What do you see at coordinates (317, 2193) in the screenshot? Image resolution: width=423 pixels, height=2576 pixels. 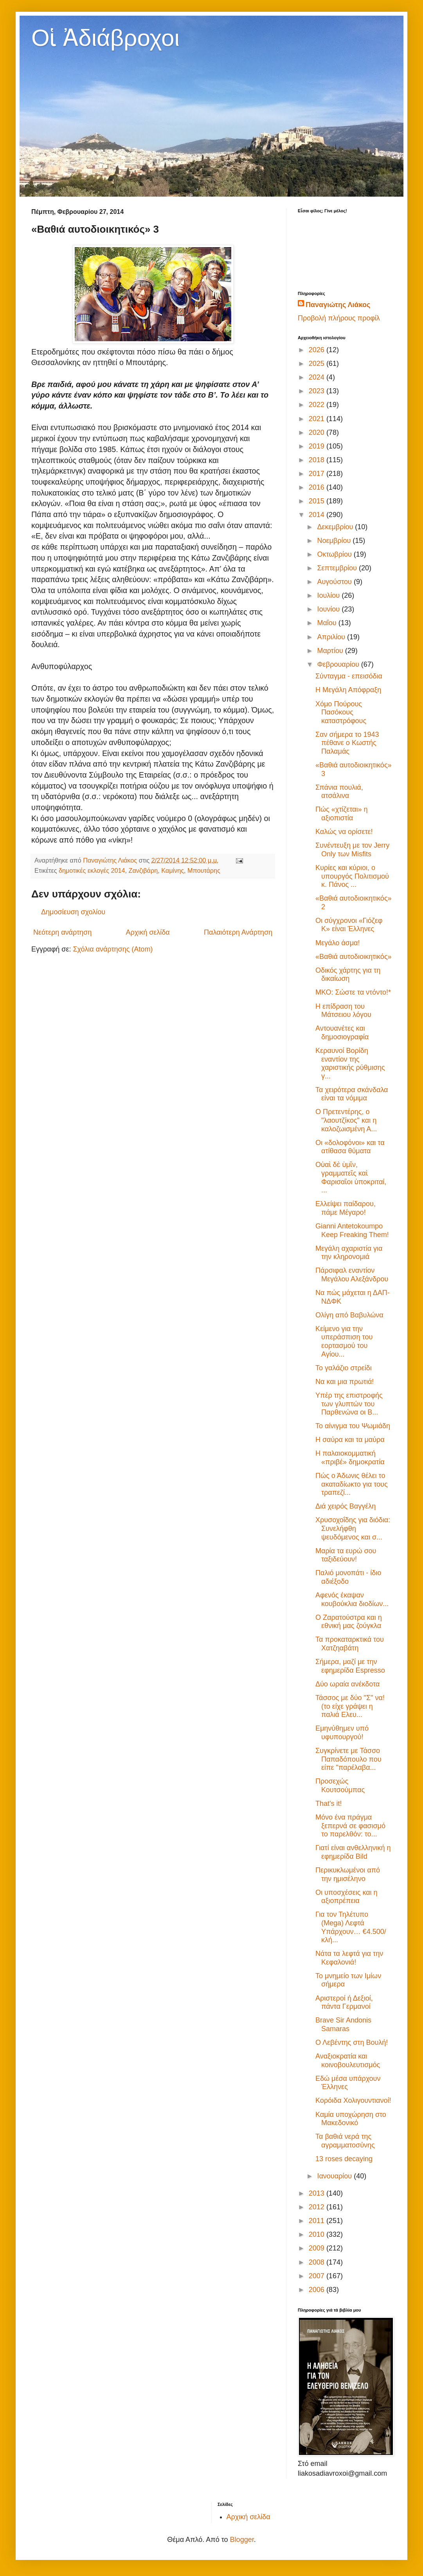 I see `2013` at bounding box center [317, 2193].